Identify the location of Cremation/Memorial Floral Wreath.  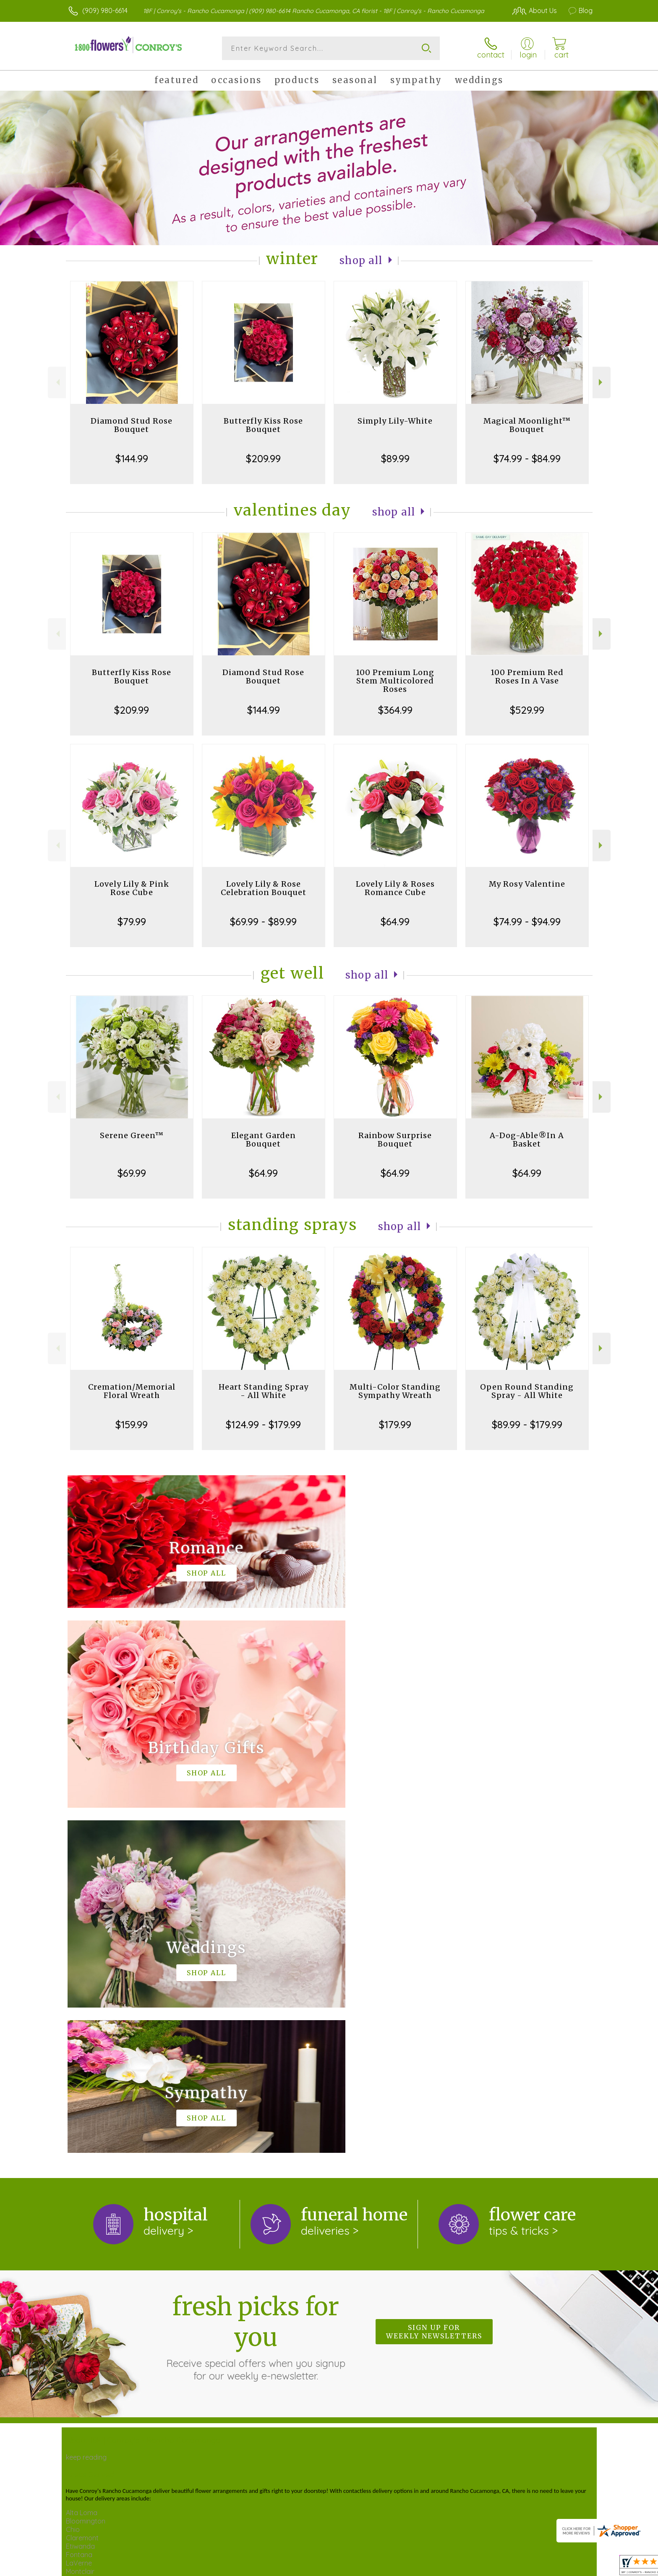
(131, 1391).